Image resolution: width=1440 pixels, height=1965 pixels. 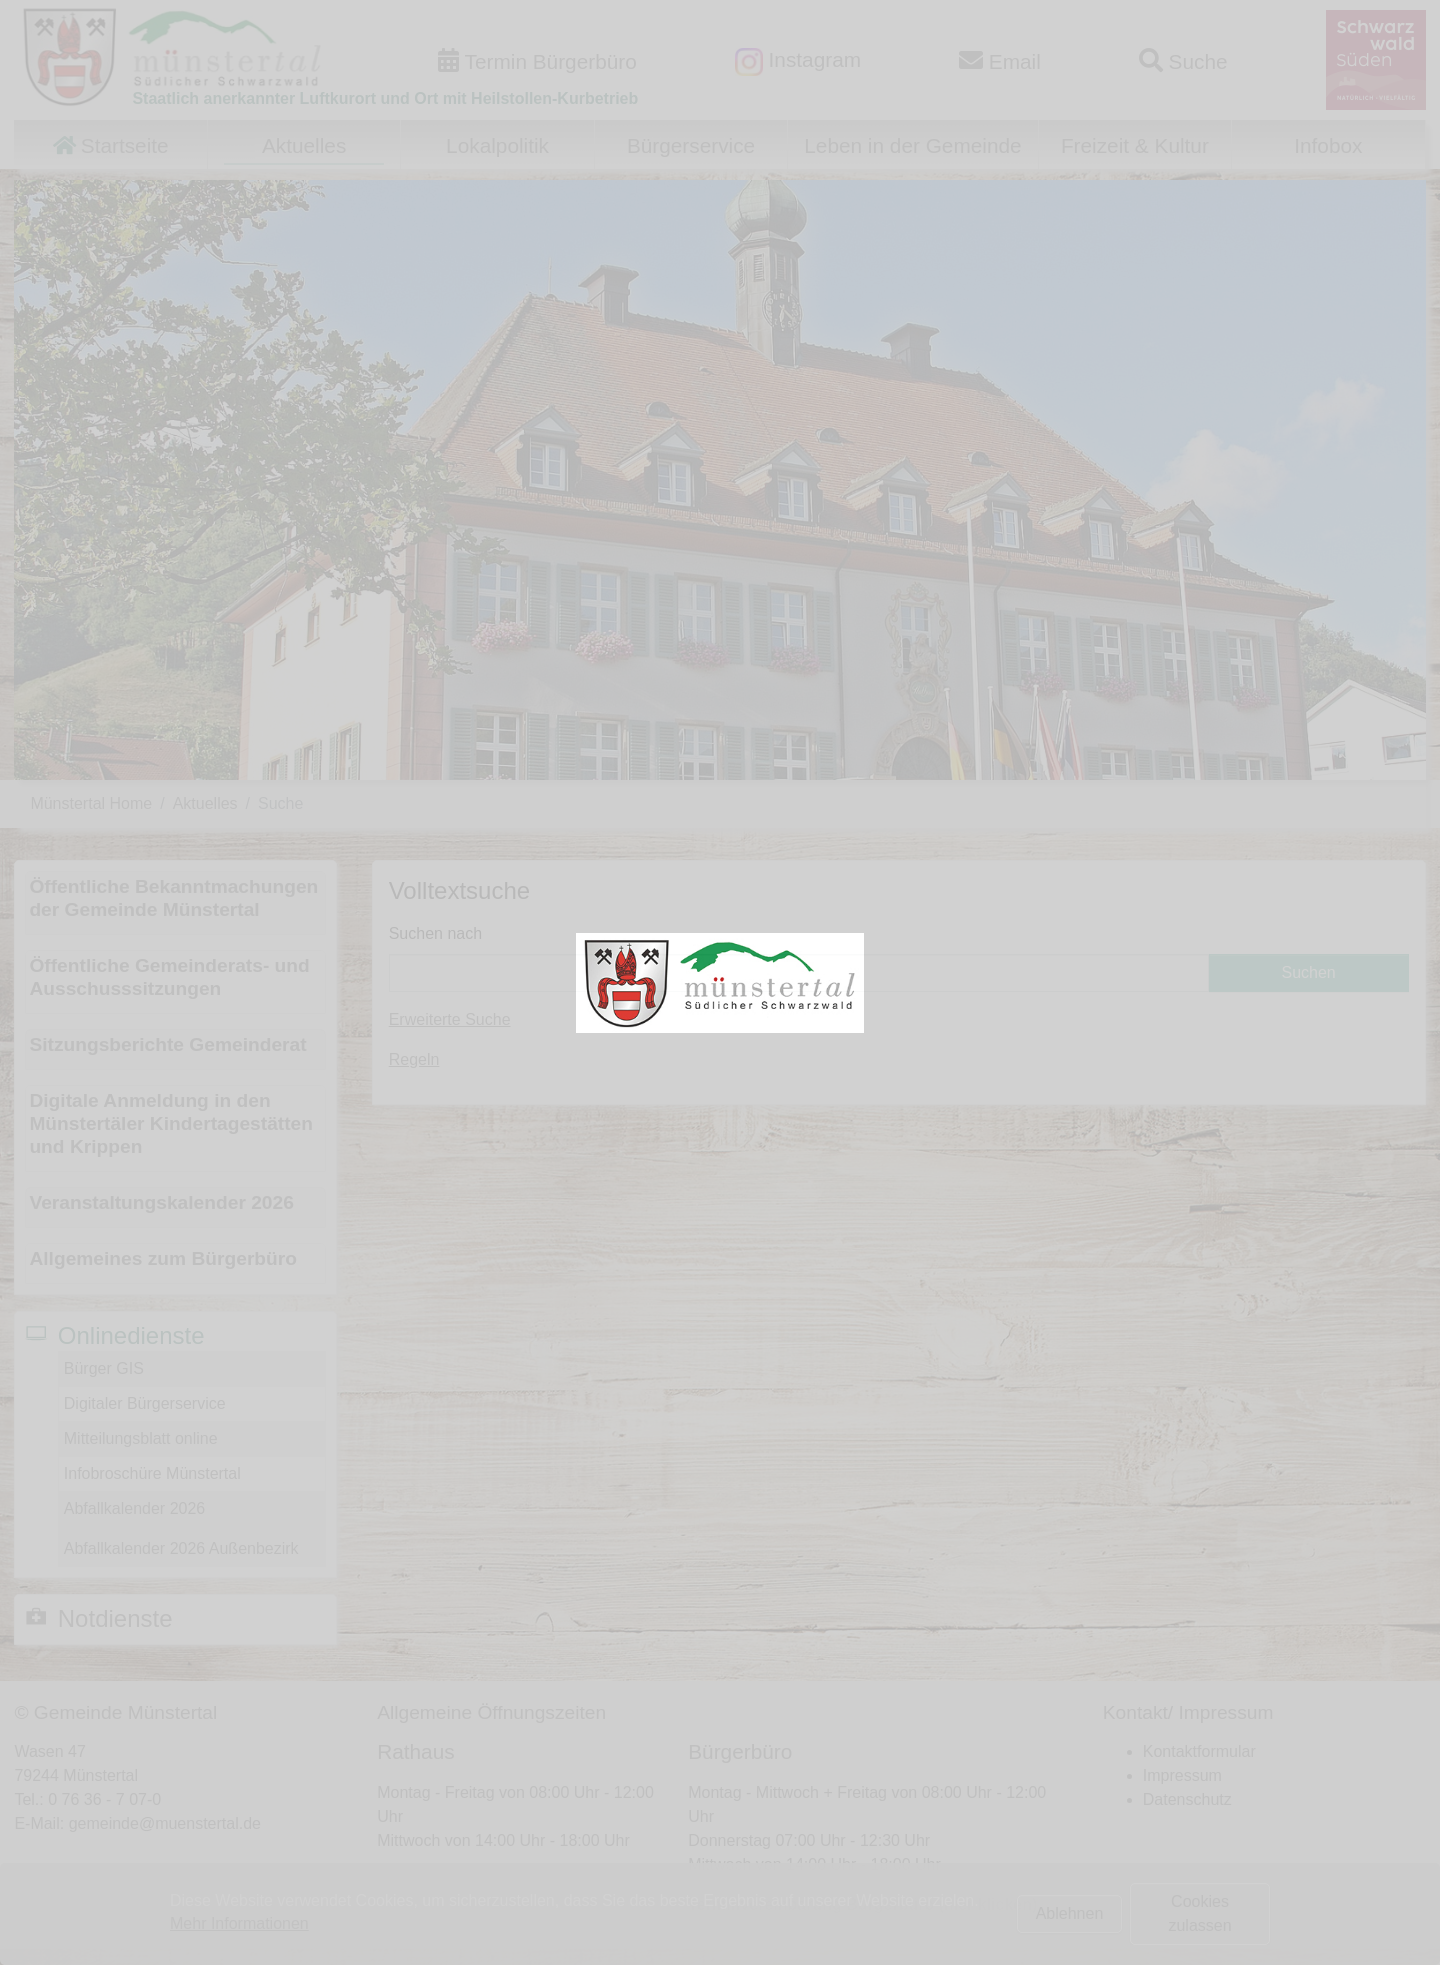 I want to click on Cookies zulassen [button], so click(x=1199, y=1913).